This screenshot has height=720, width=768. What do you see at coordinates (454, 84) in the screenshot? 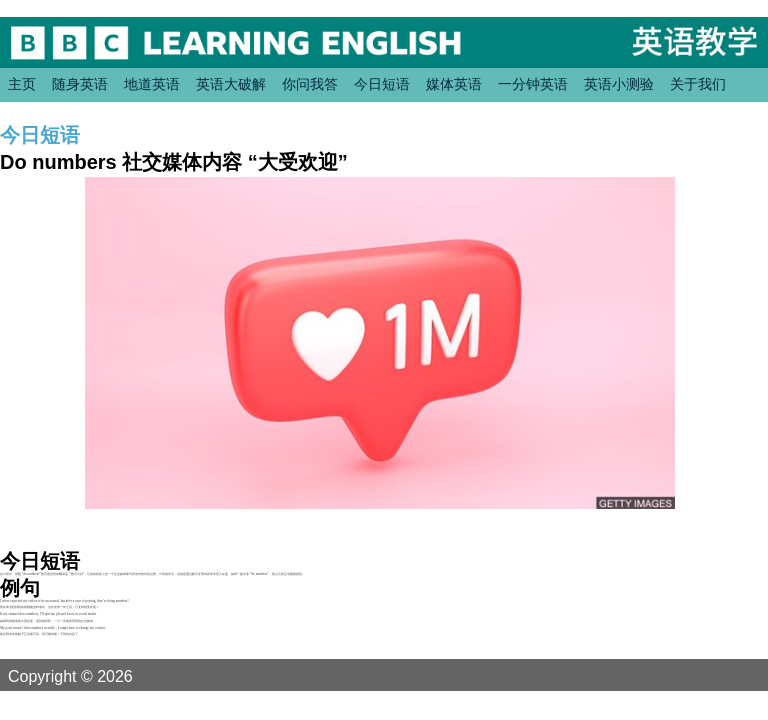
I see `媒体英语` at bounding box center [454, 84].